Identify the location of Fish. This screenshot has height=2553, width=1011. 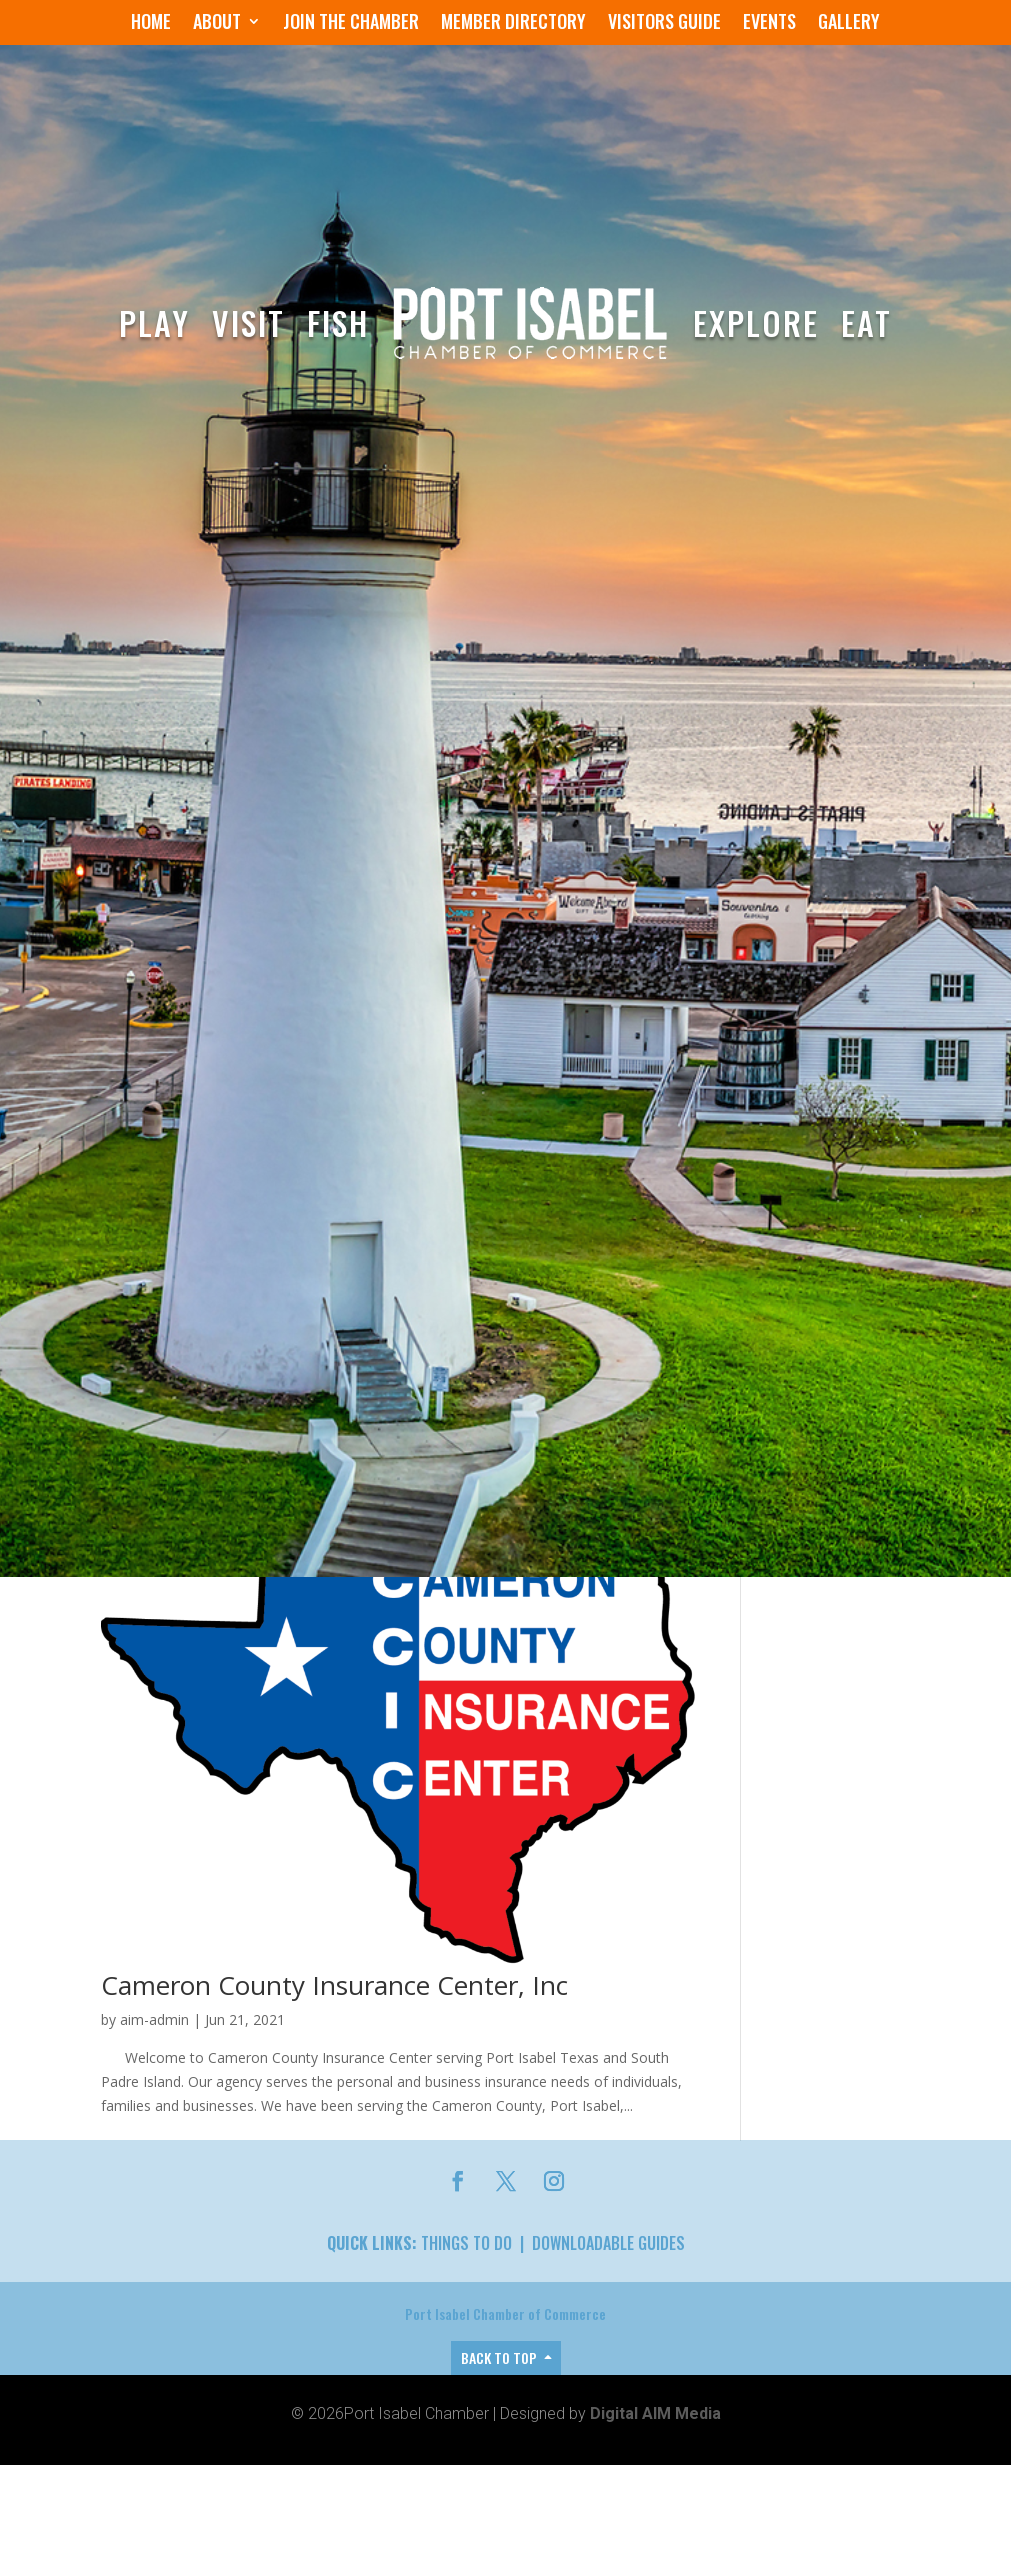
(338, 322).